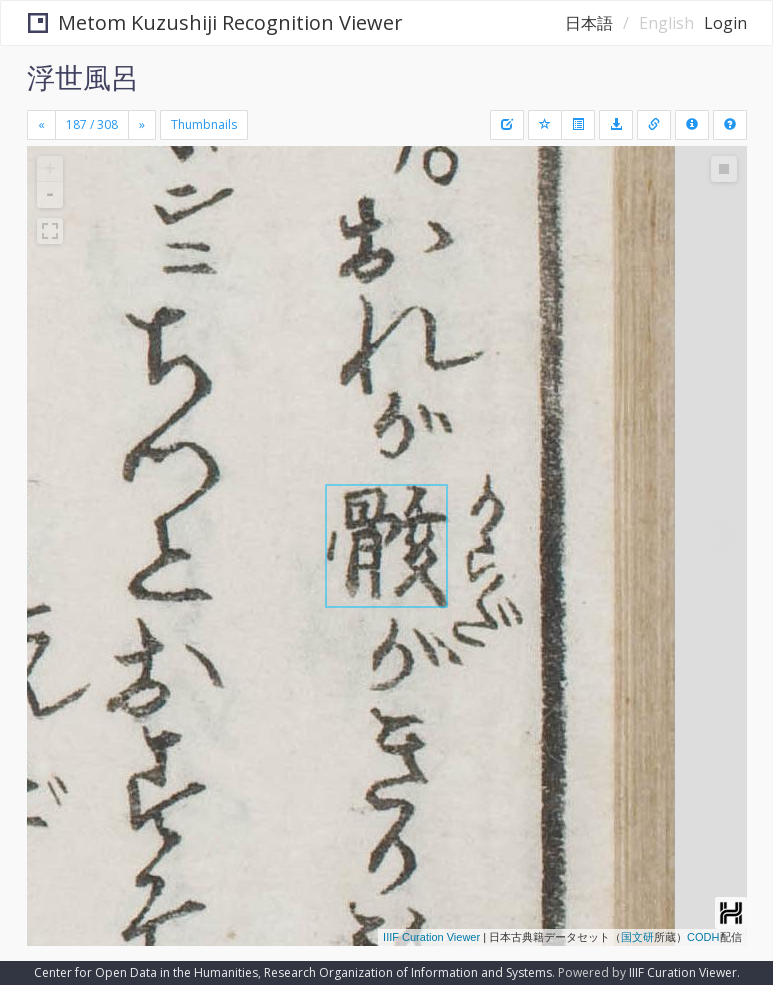 Image resolution: width=773 pixels, height=985 pixels. I want to click on Center for Open Data in the Humanities, so click(146, 972).